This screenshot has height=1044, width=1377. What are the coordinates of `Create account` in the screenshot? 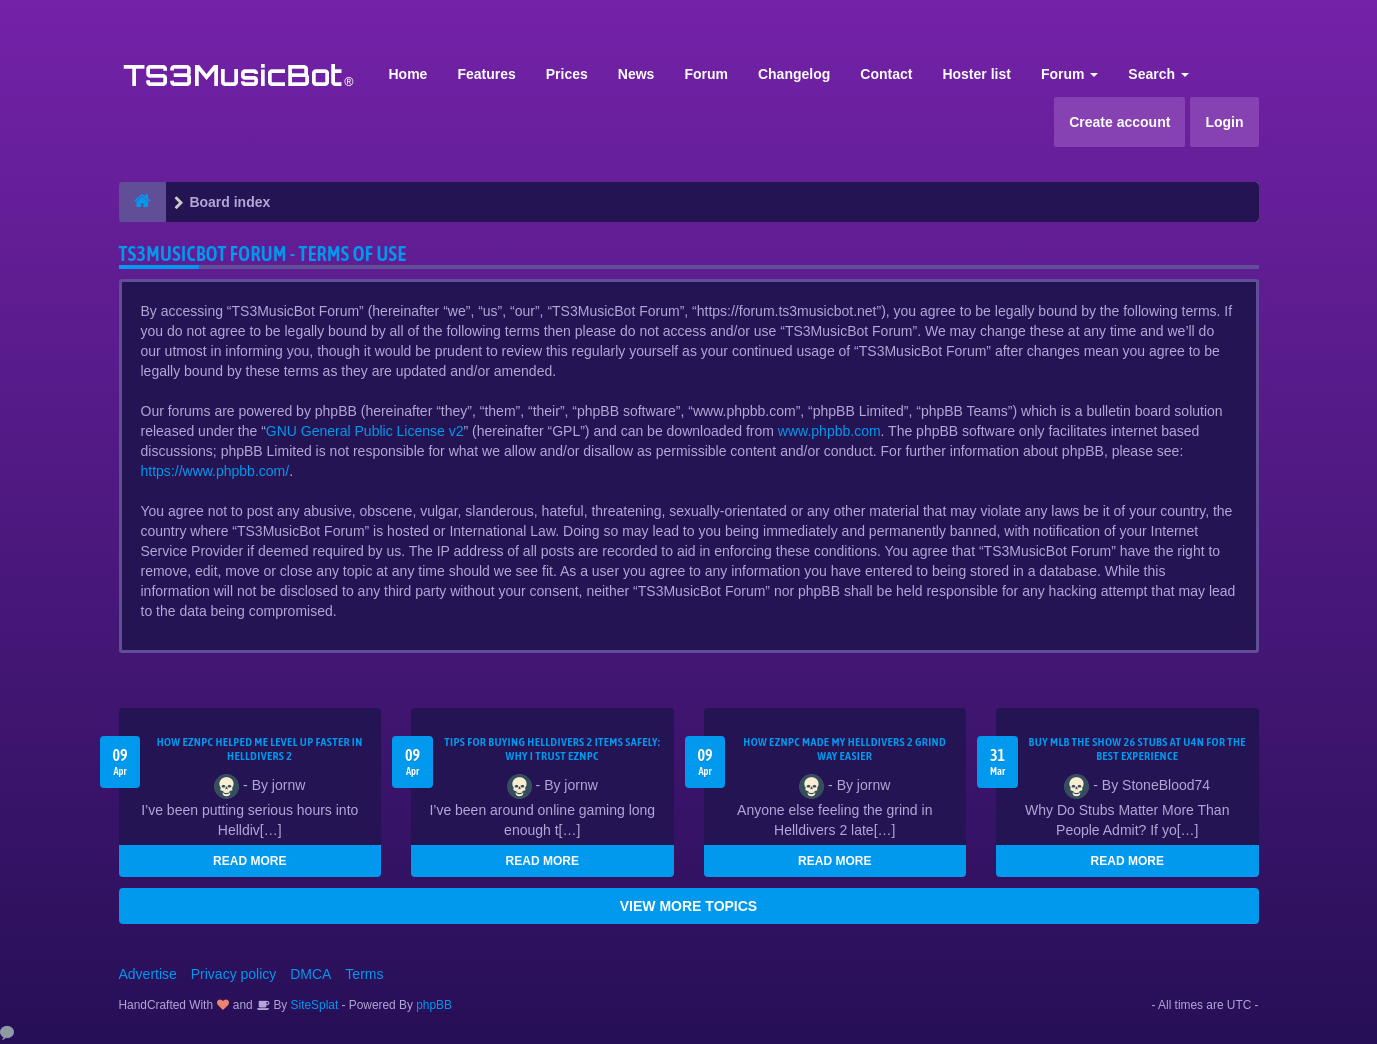 It's located at (1119, 122).